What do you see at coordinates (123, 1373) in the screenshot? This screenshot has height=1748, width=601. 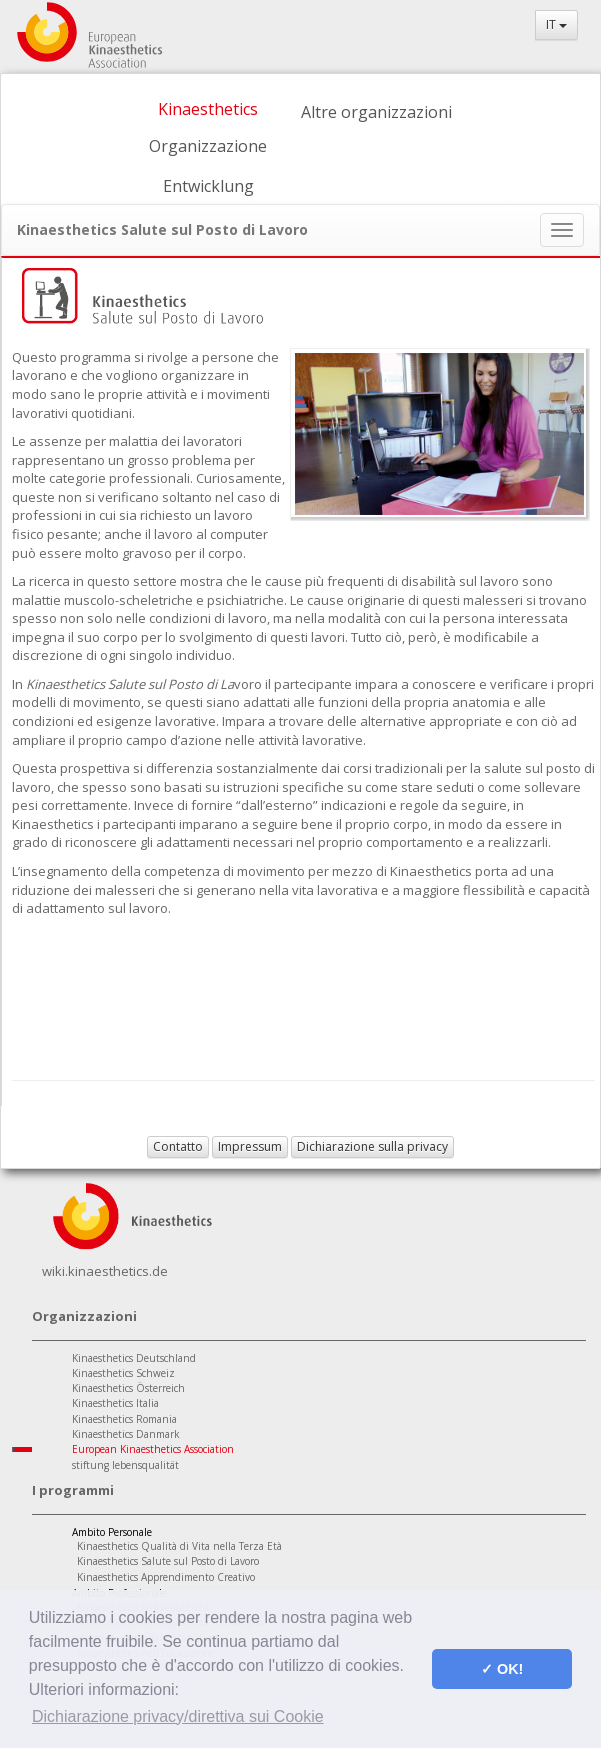 I see `Kinaesthetics Schweiz` at bounding box center [123, 1373].